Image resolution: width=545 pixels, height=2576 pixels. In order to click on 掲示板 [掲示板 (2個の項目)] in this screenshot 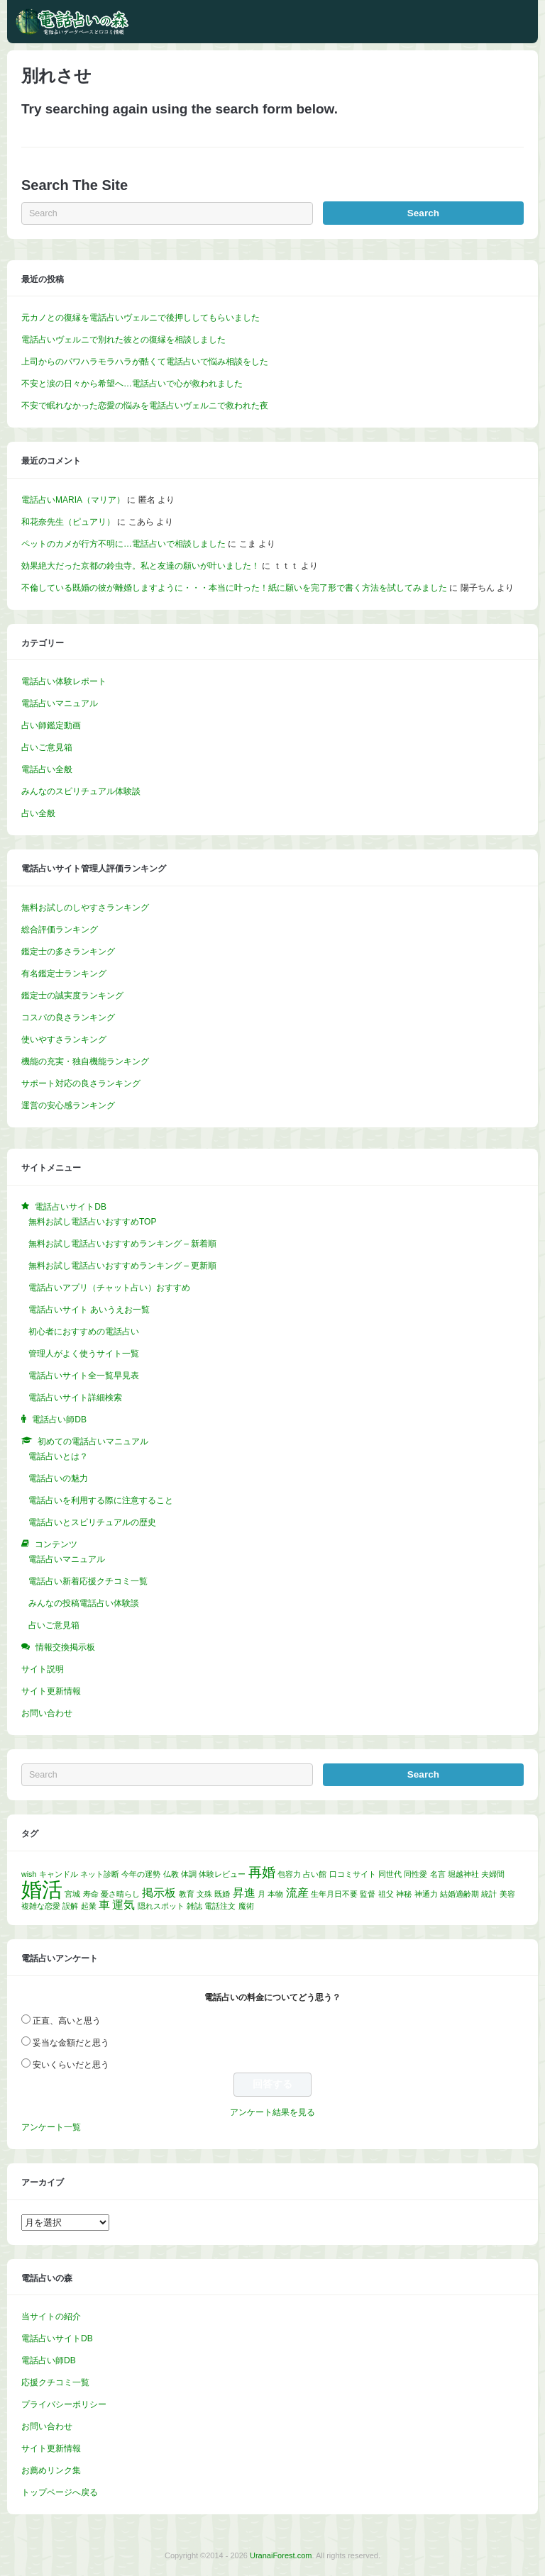, I will do `click(159, 1893)`.